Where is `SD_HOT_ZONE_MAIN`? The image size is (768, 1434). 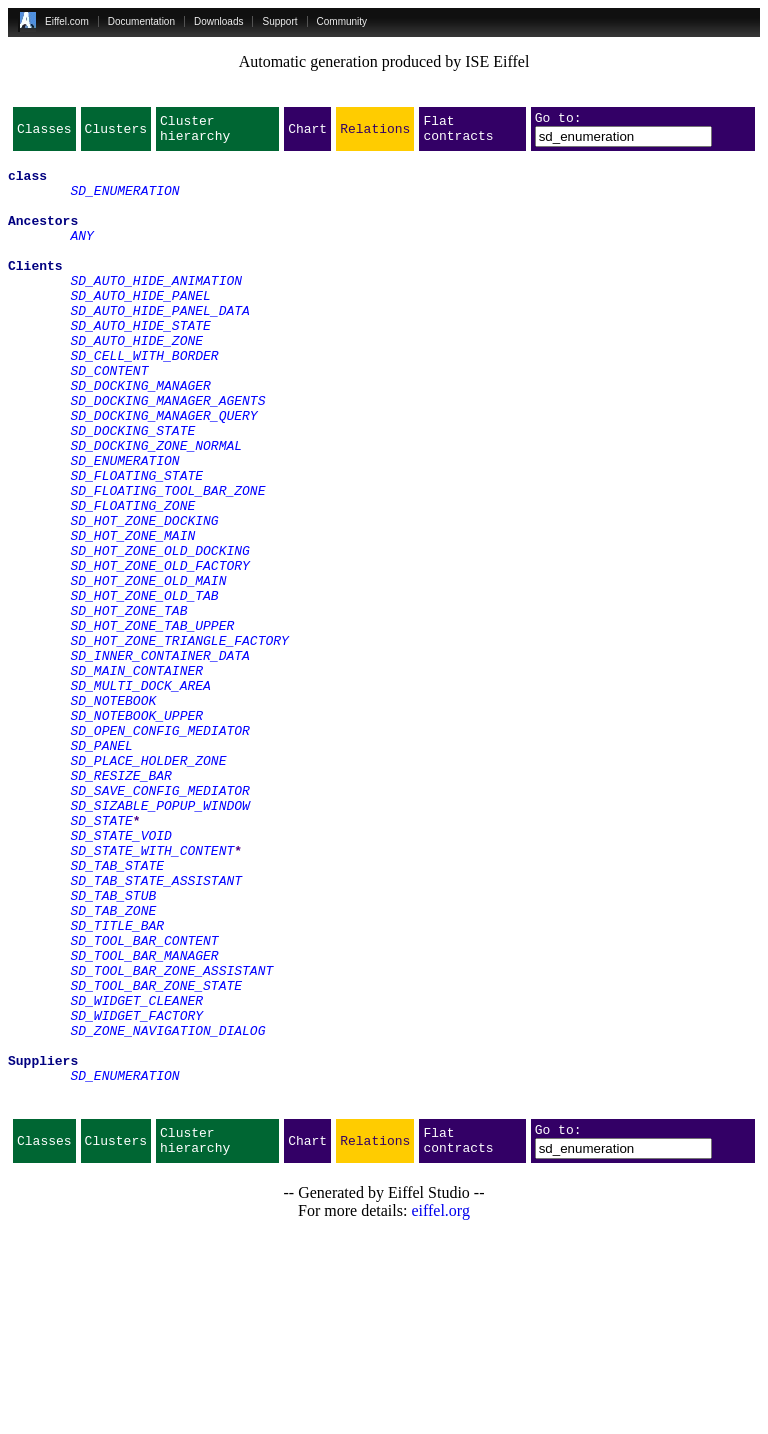
SD_HOT_ZONE_MAIN is located at coordinates (132, 616).